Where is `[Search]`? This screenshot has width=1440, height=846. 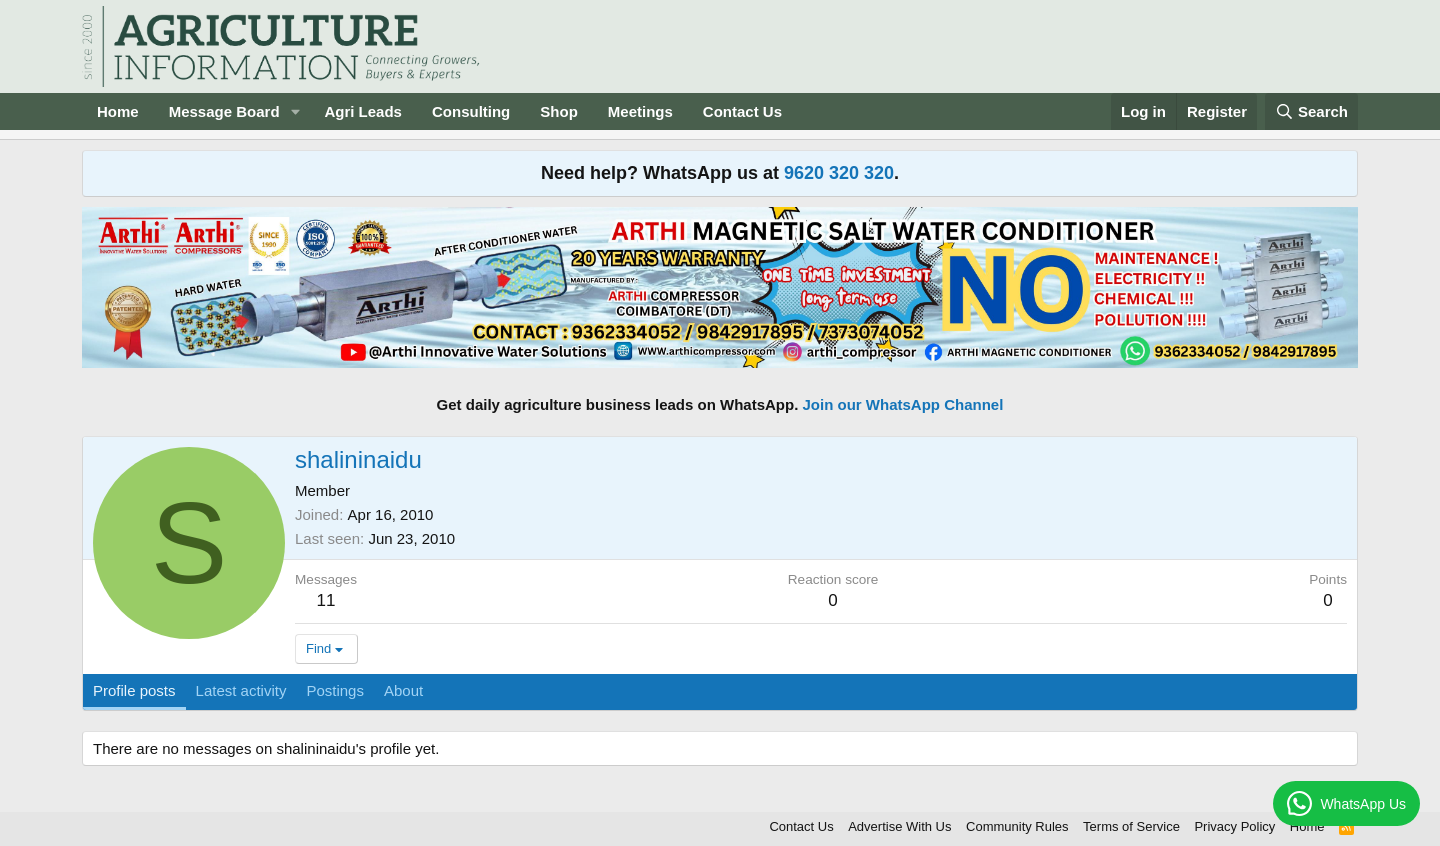
[Search] is located at coordinates (1312, 111).